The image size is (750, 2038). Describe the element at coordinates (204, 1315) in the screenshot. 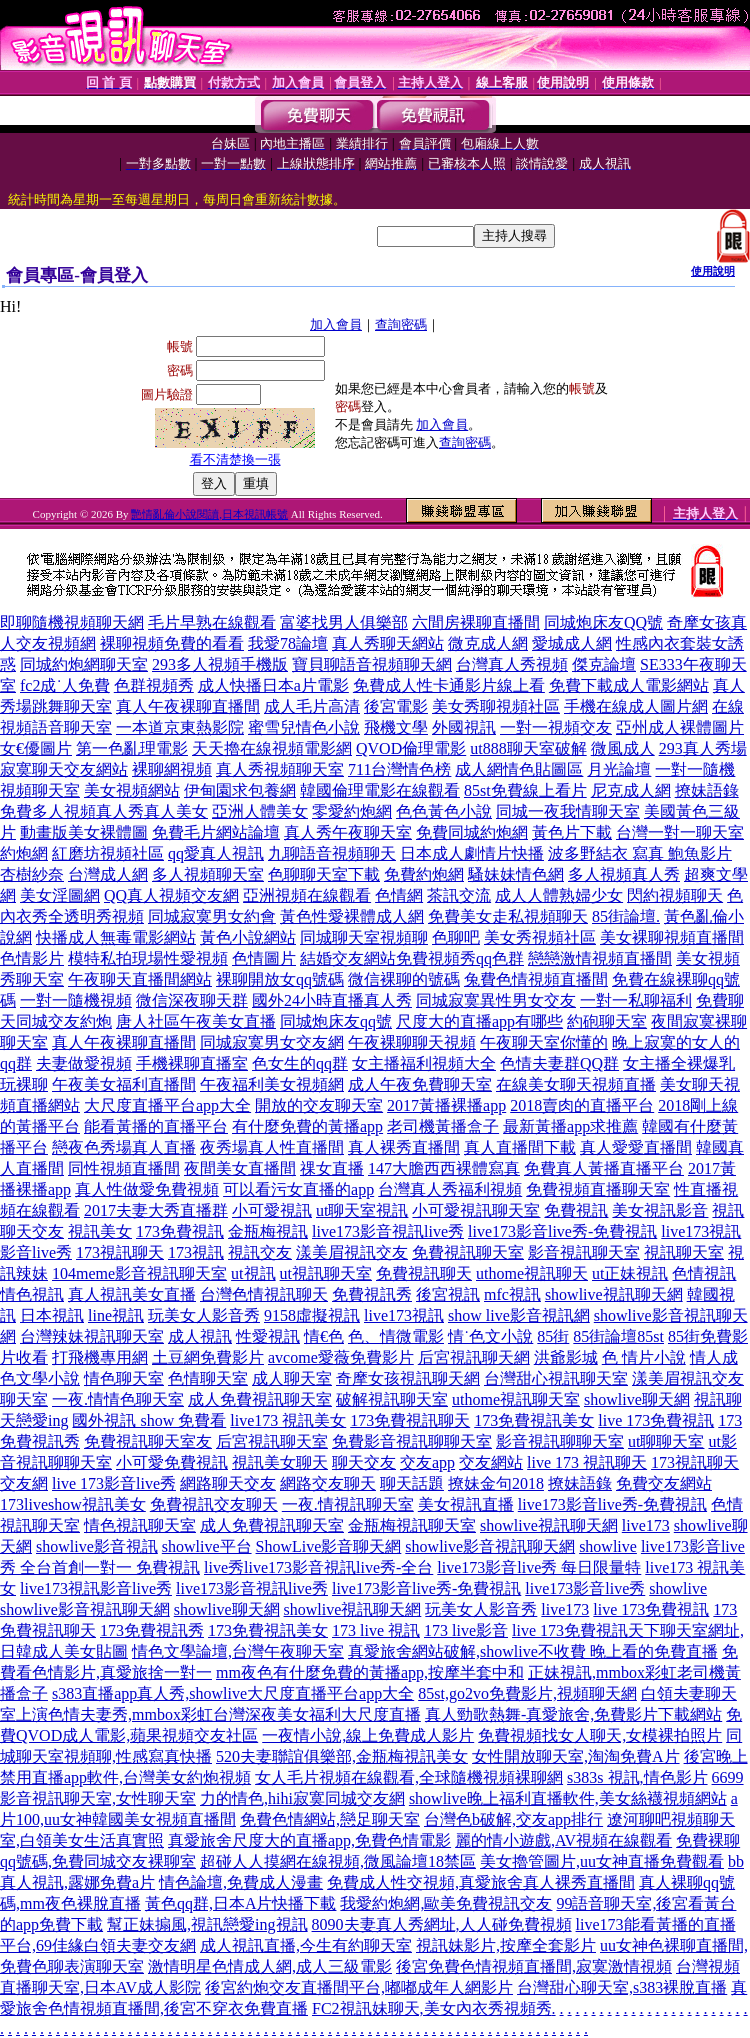

I see `玩美女人影音秀` at that location.